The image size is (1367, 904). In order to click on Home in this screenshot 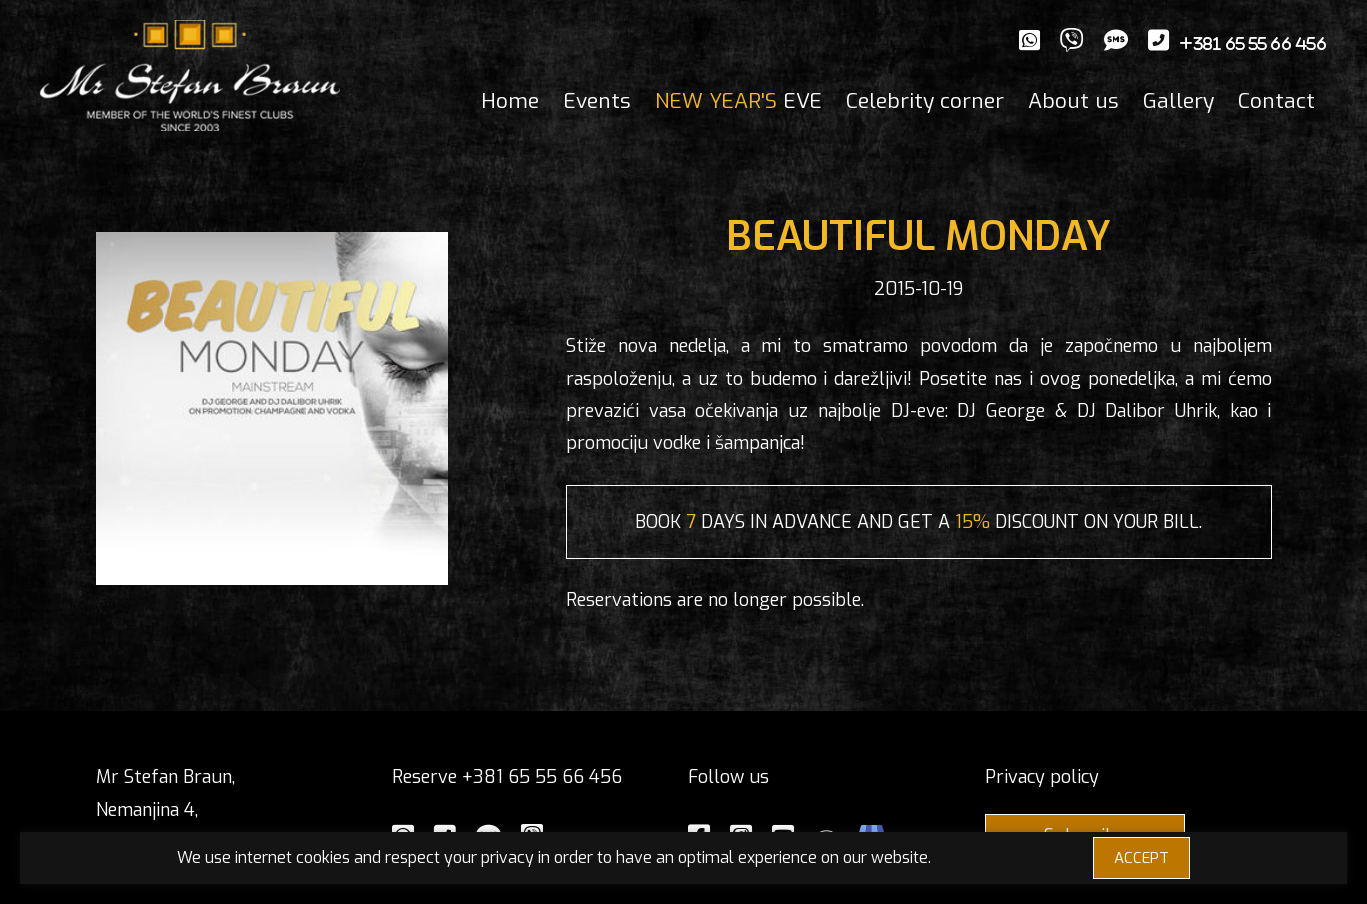, I will do `click(510, 101)`.